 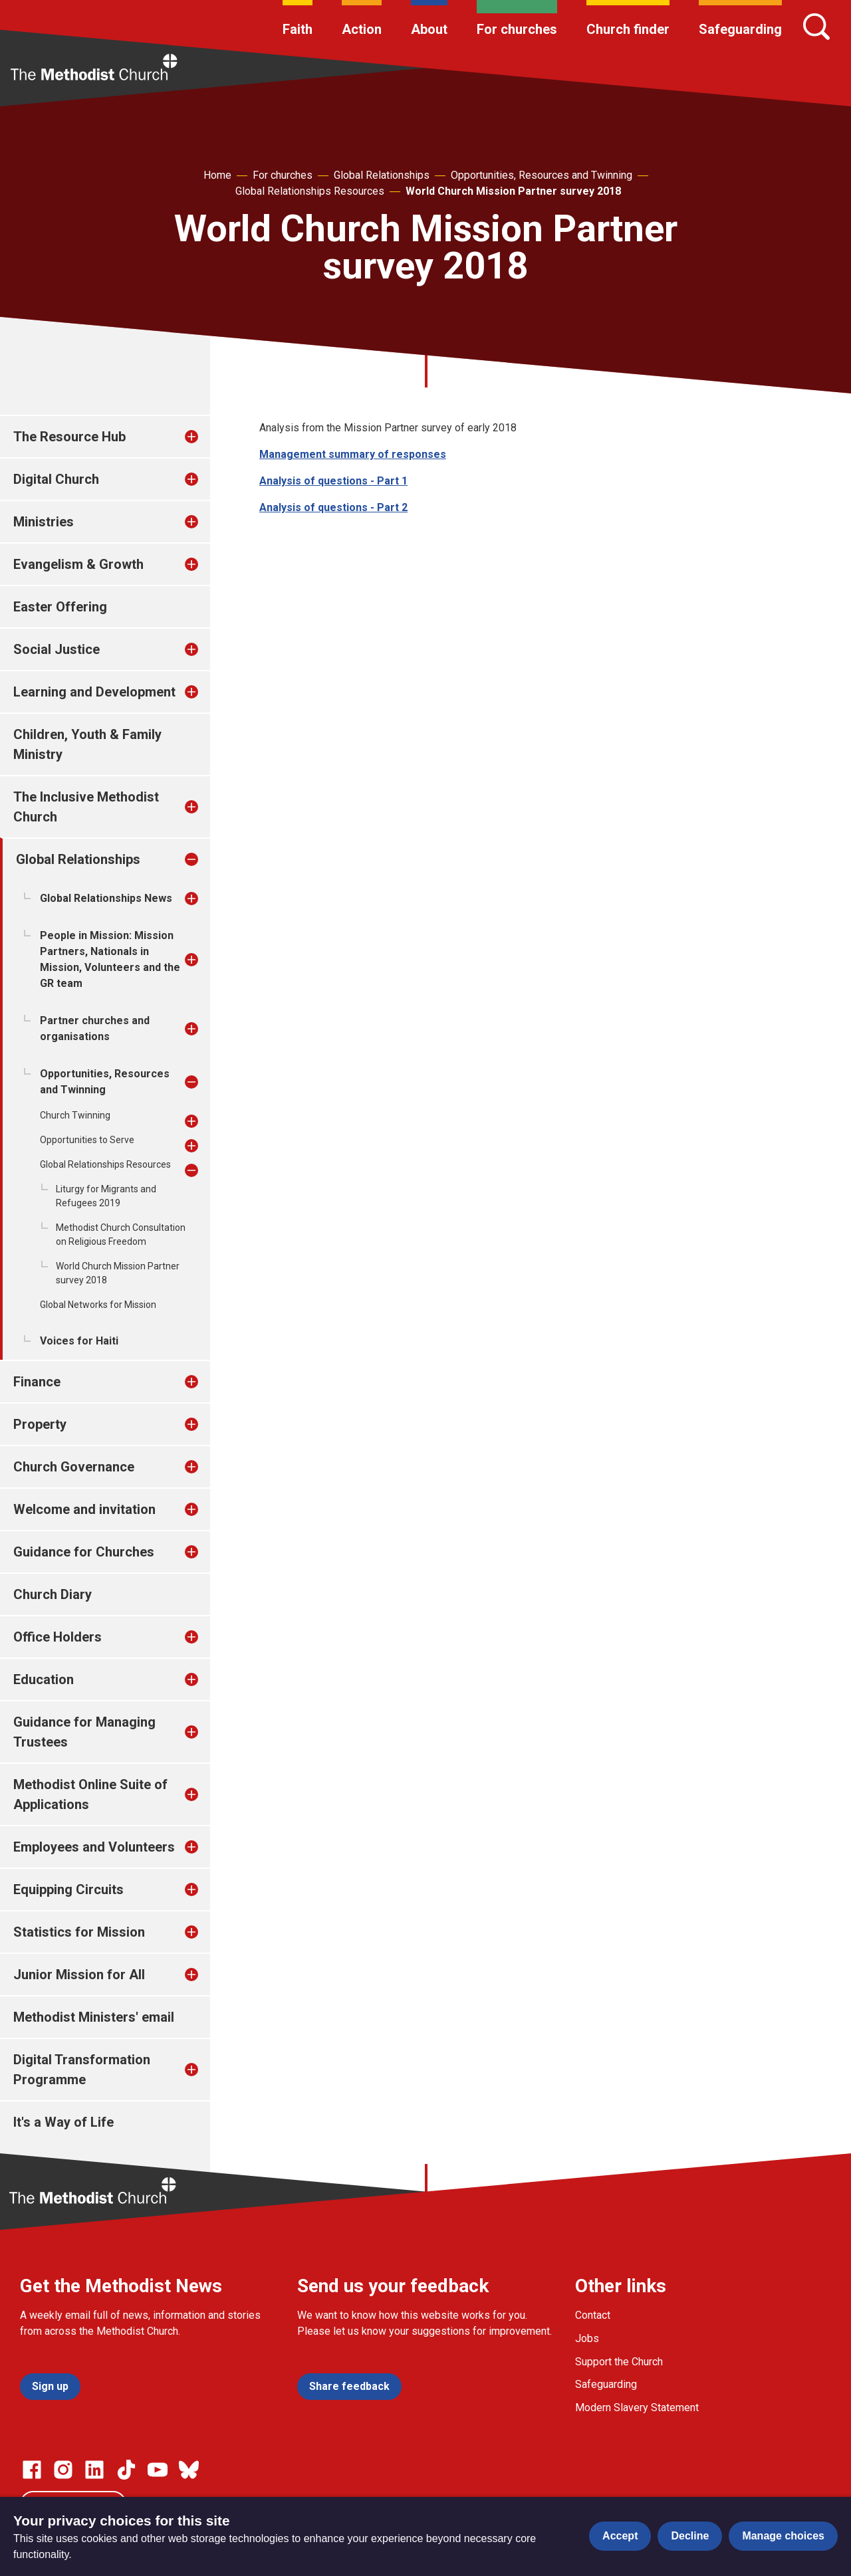 I want to click on Digital Transformation Programme, so click(x=81, y=2070).